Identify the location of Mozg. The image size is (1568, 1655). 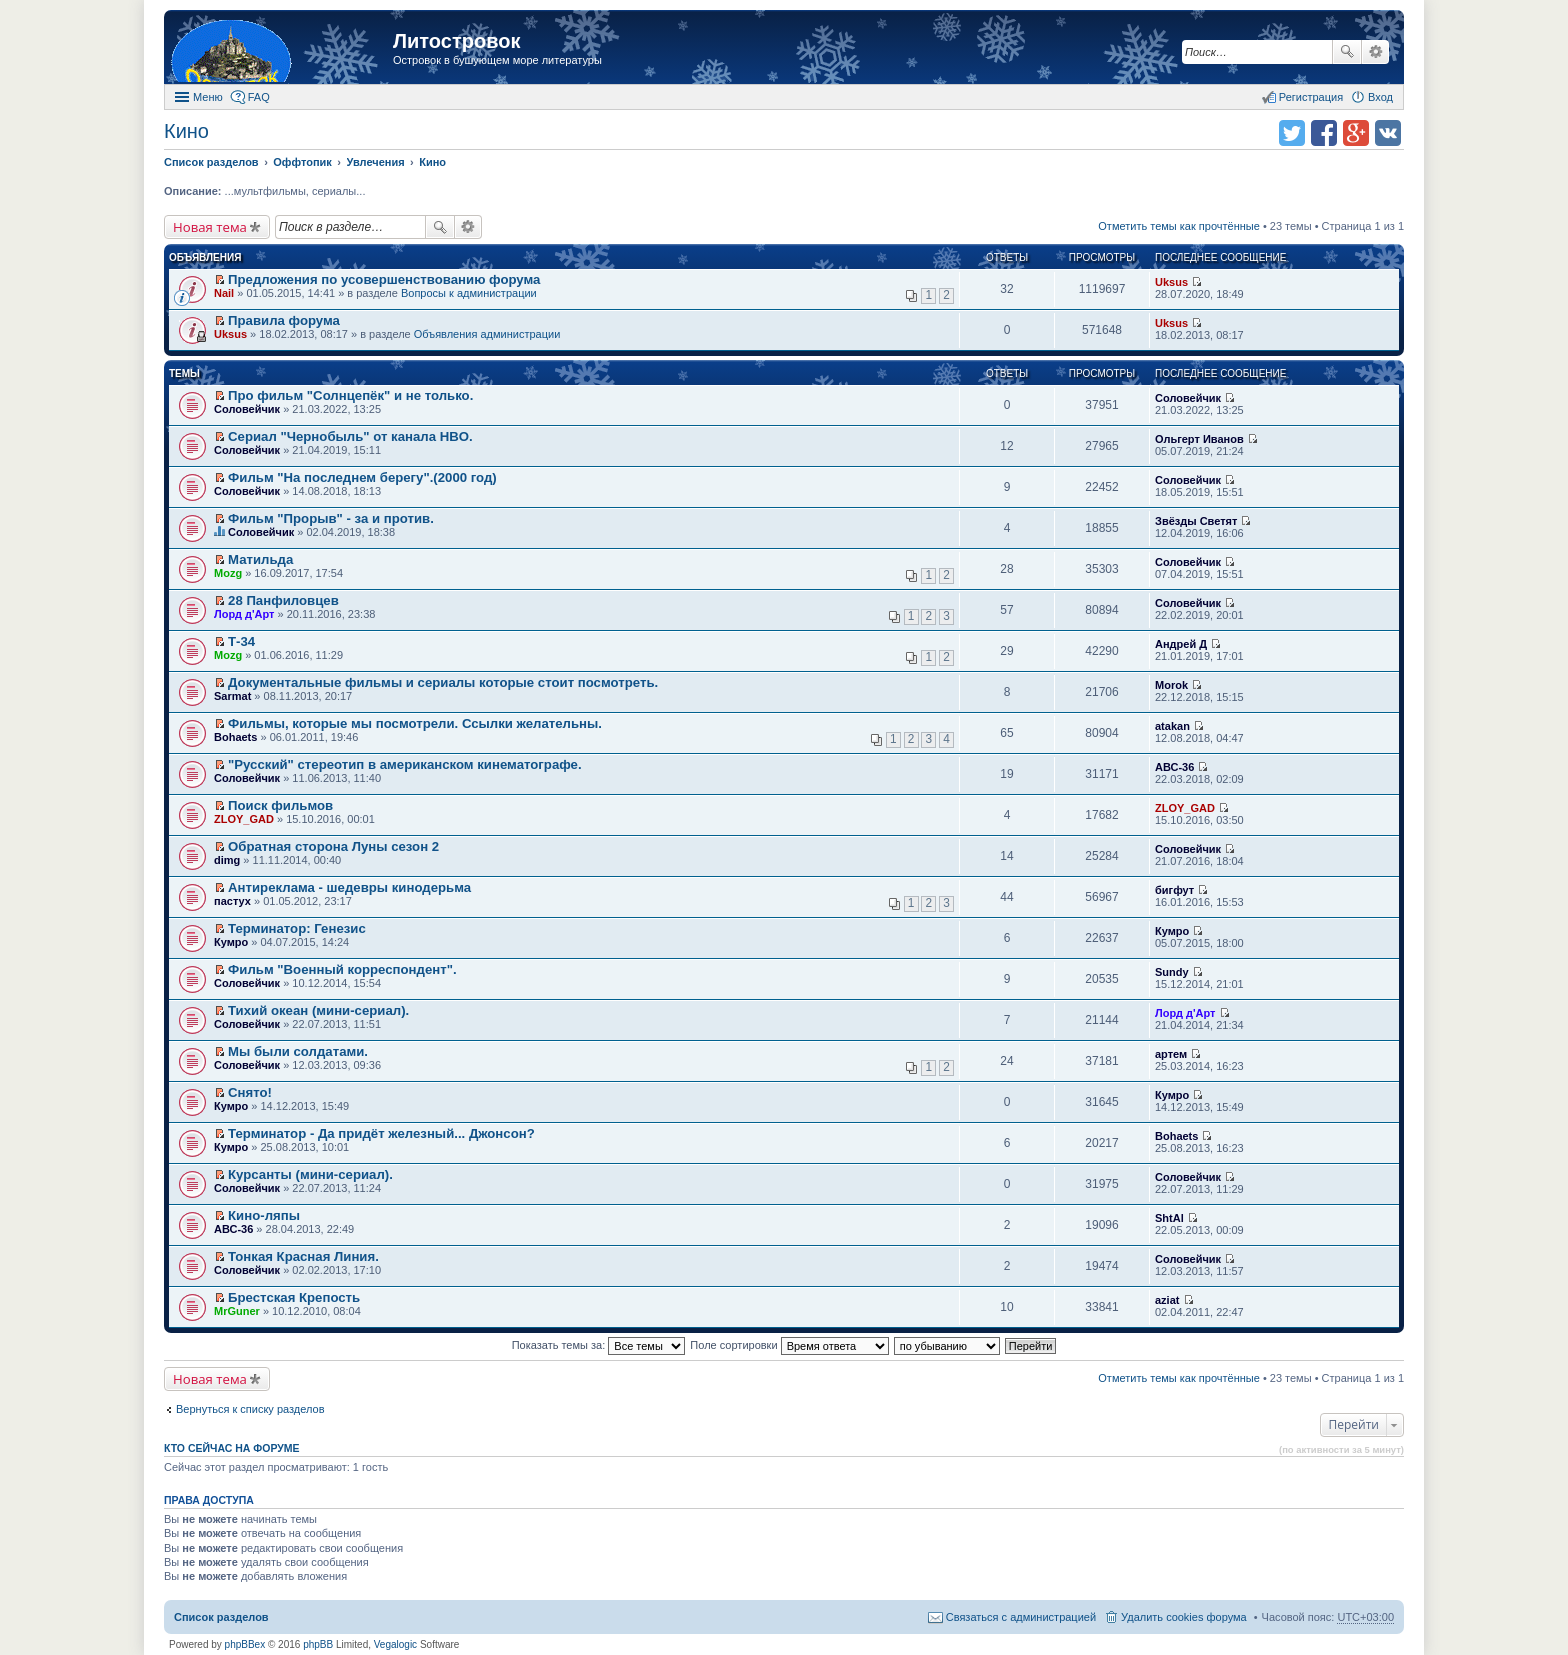
(228, 573).